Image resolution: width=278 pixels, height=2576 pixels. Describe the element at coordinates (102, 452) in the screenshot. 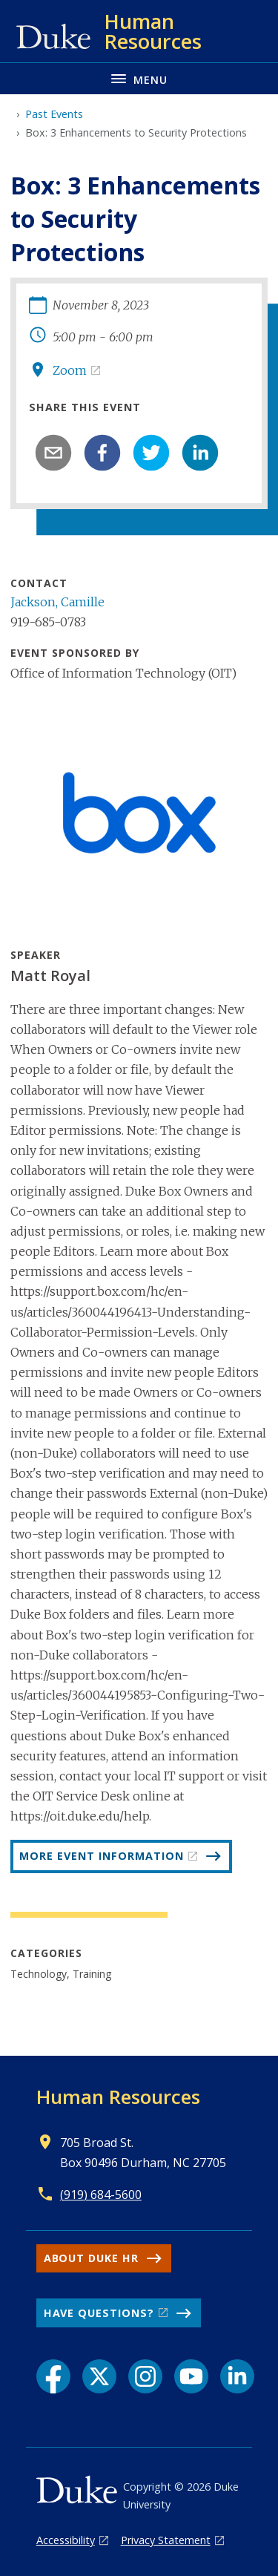

I see `[facebook]` at that location.